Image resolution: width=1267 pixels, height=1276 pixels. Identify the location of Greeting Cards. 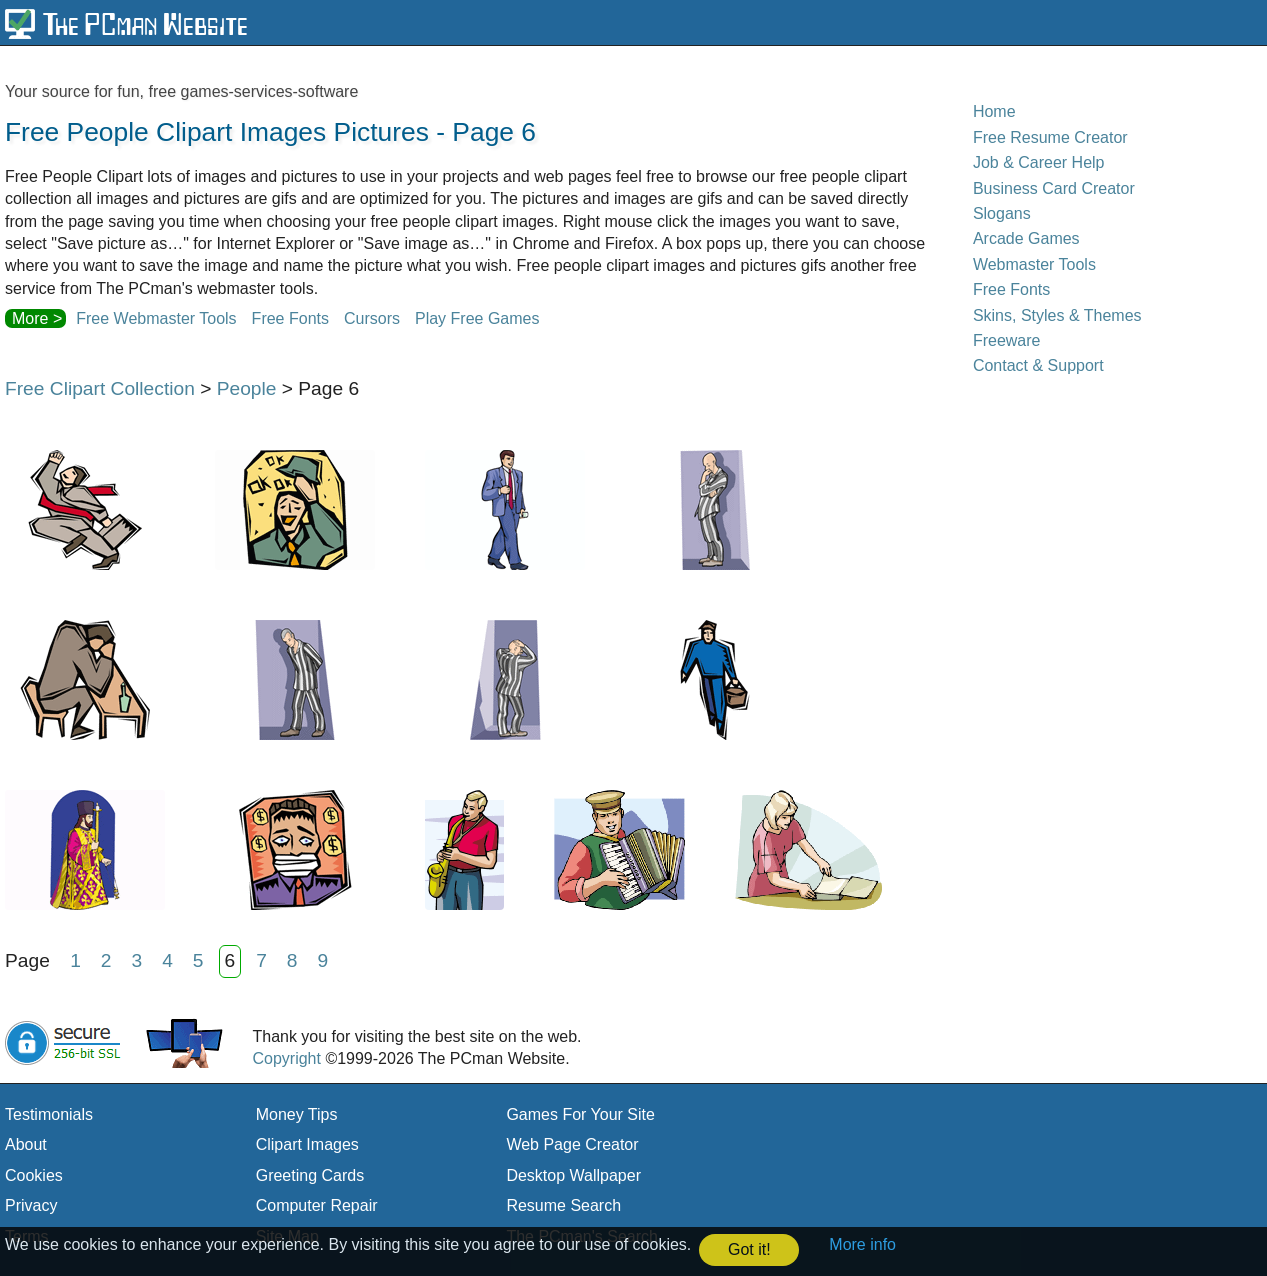
(310, 1175).